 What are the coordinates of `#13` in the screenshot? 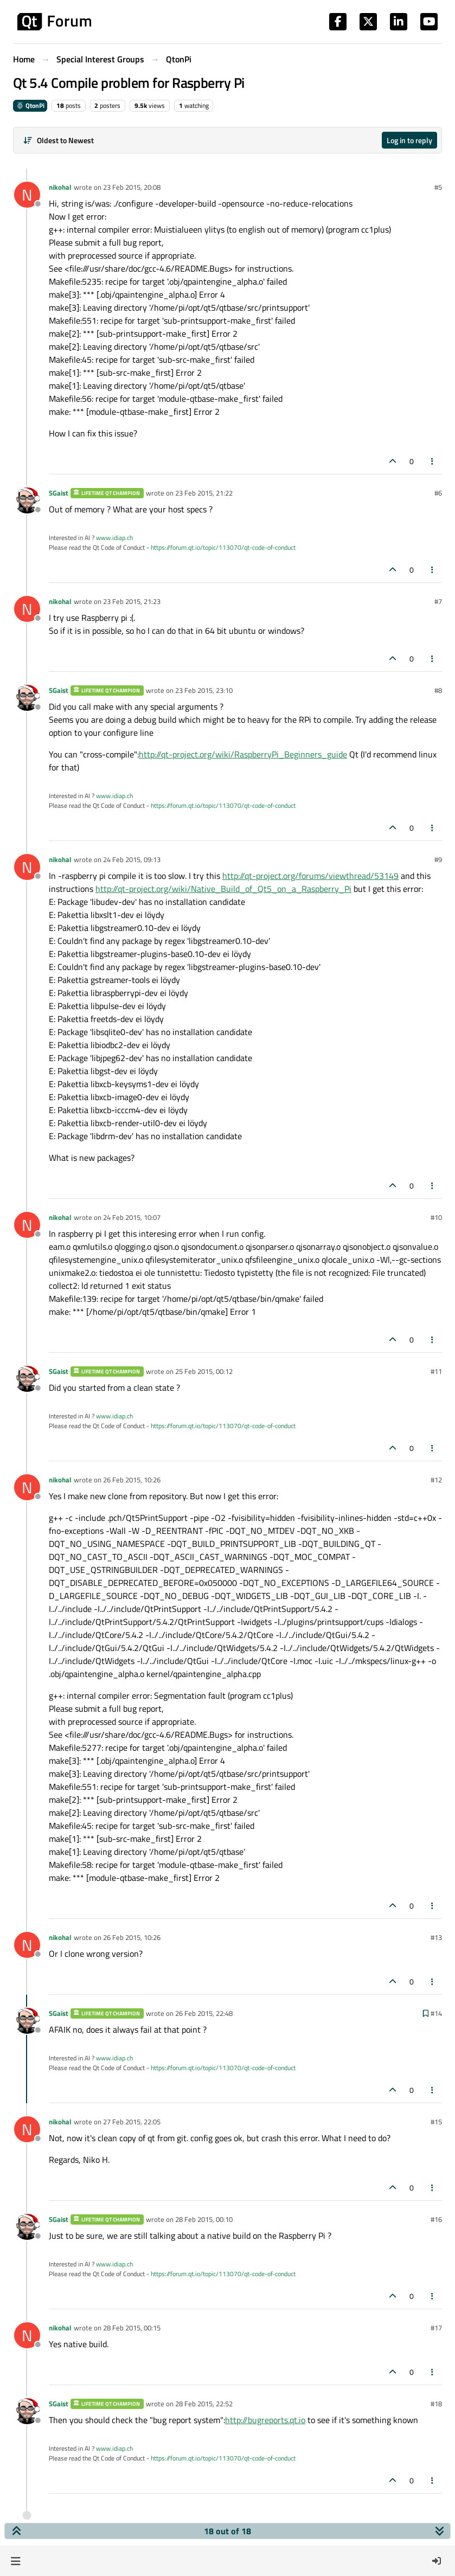 It's located at (436, 1937).